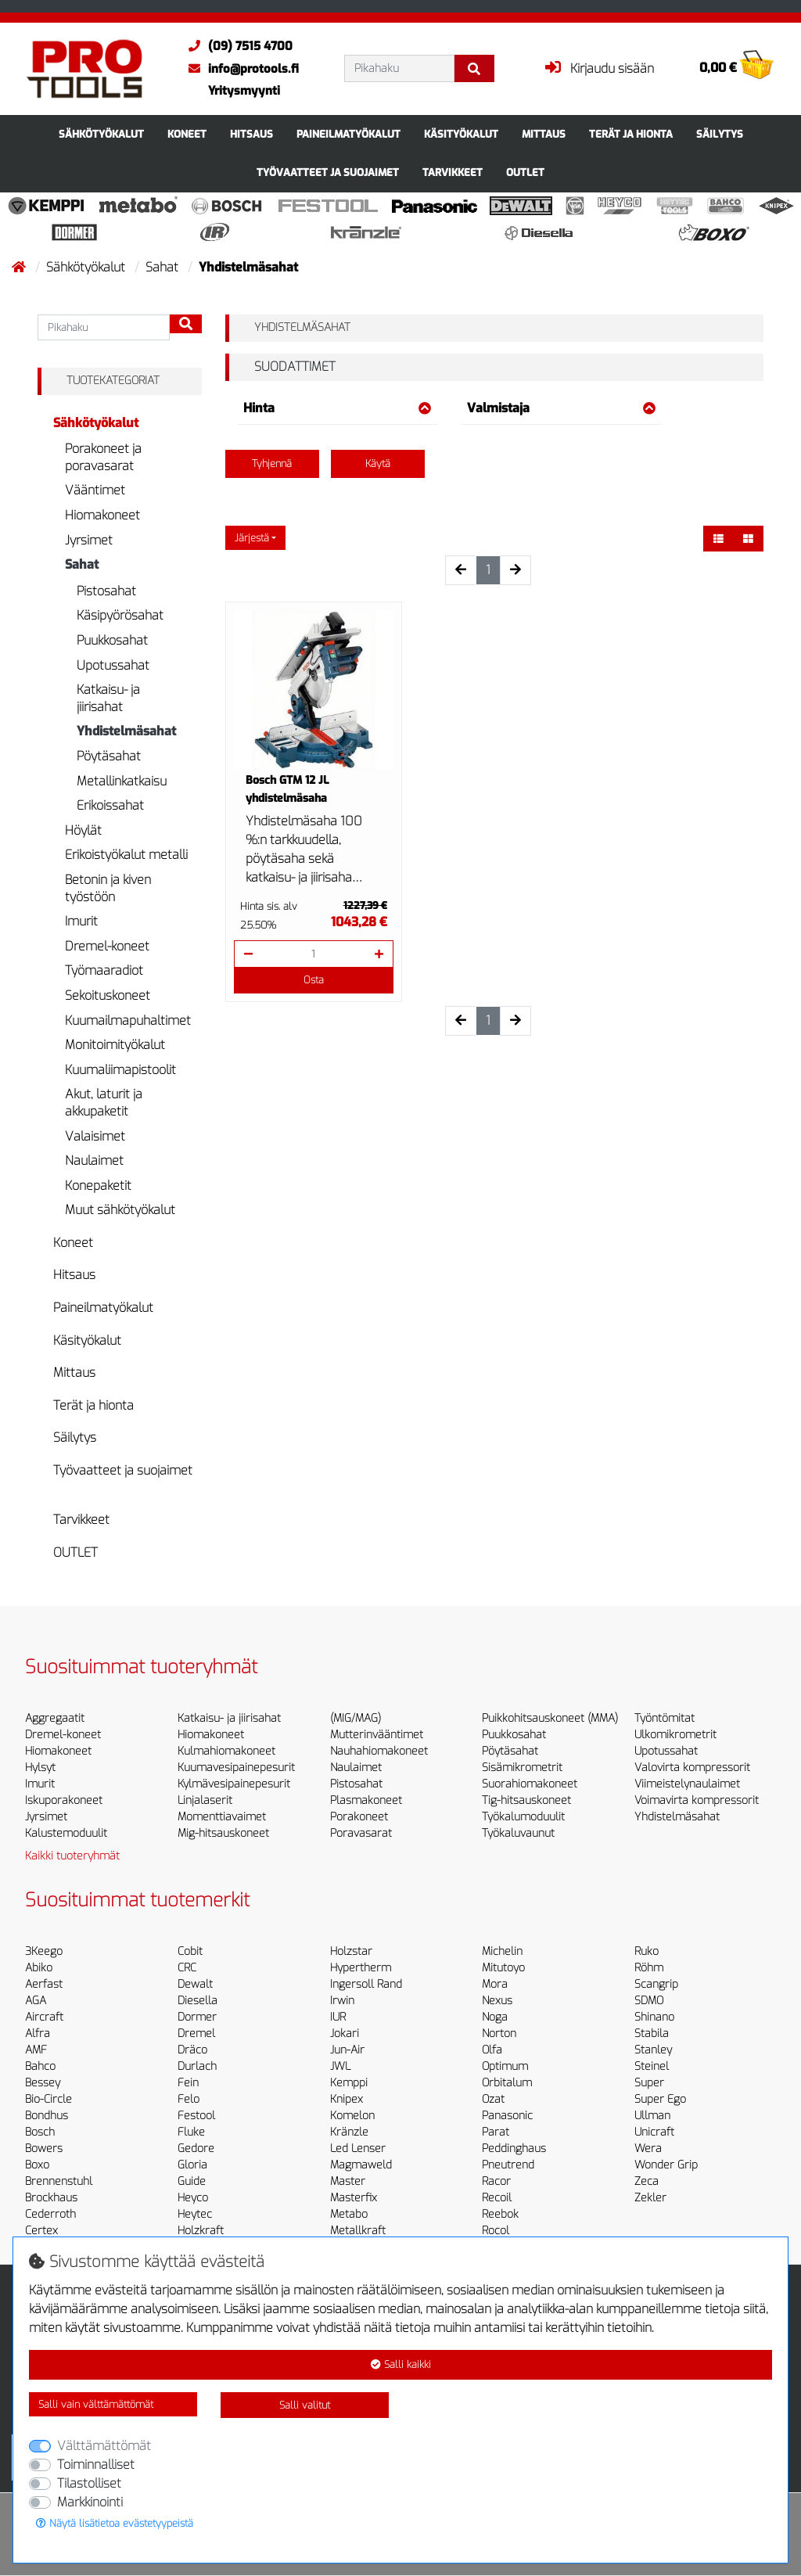  Describe the element at coordinates (376, 1734) in the screenshot. I see `Mutterinvääntimet` at that location.